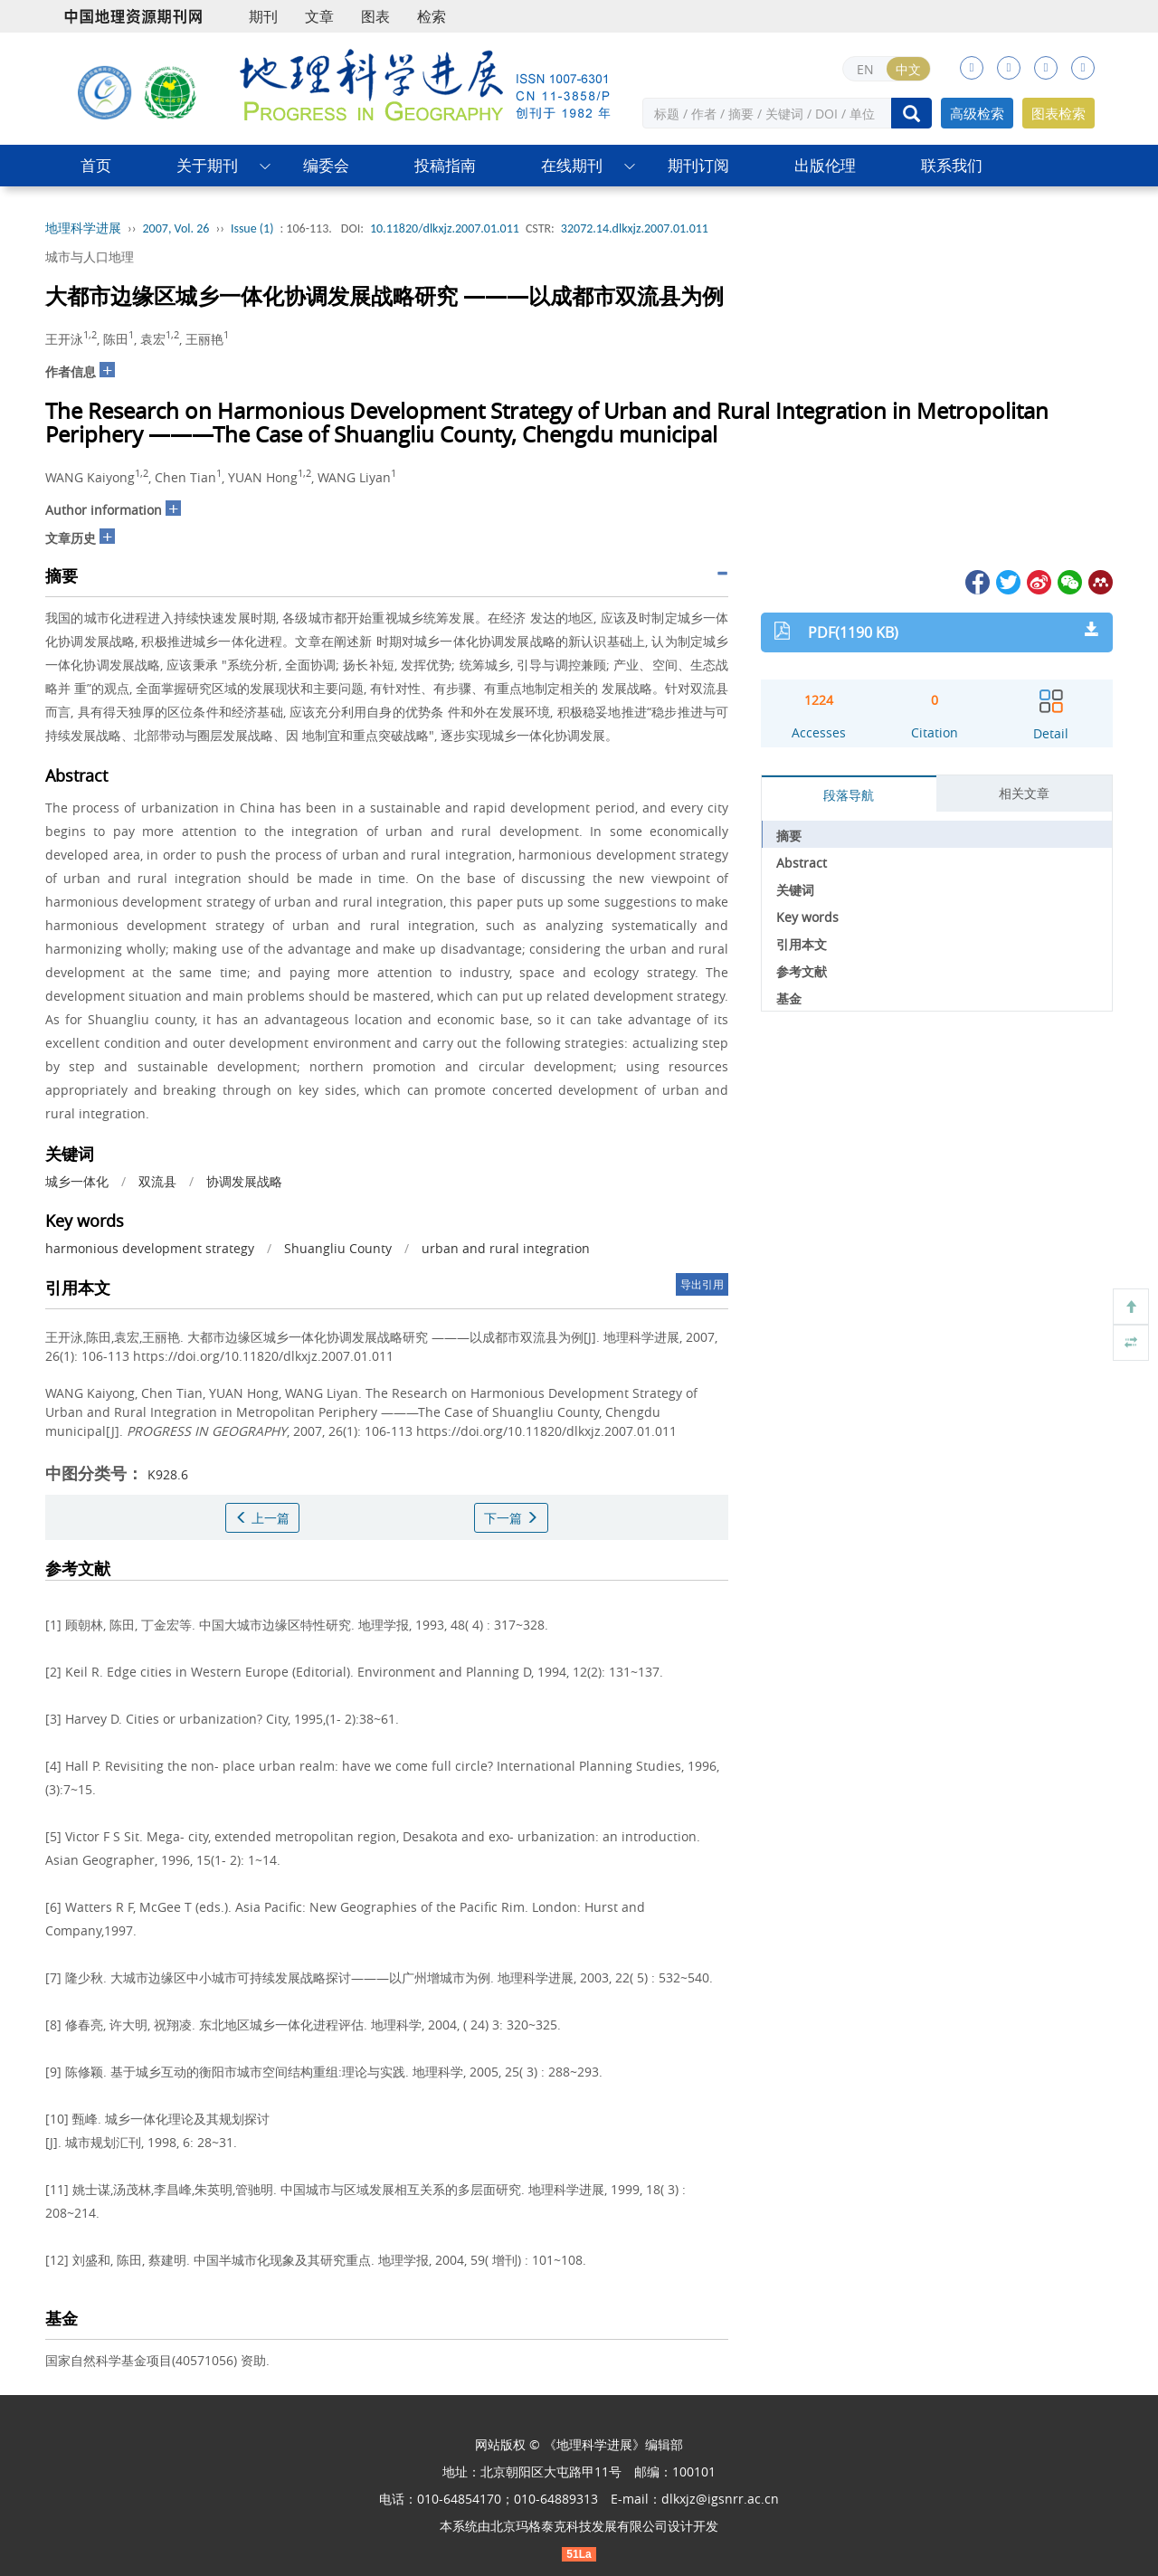 This screenshot has width=1158, height=2576. Describe the element at coordinates (1058, 113) in the screenshot. I see `图表检索` at that location.